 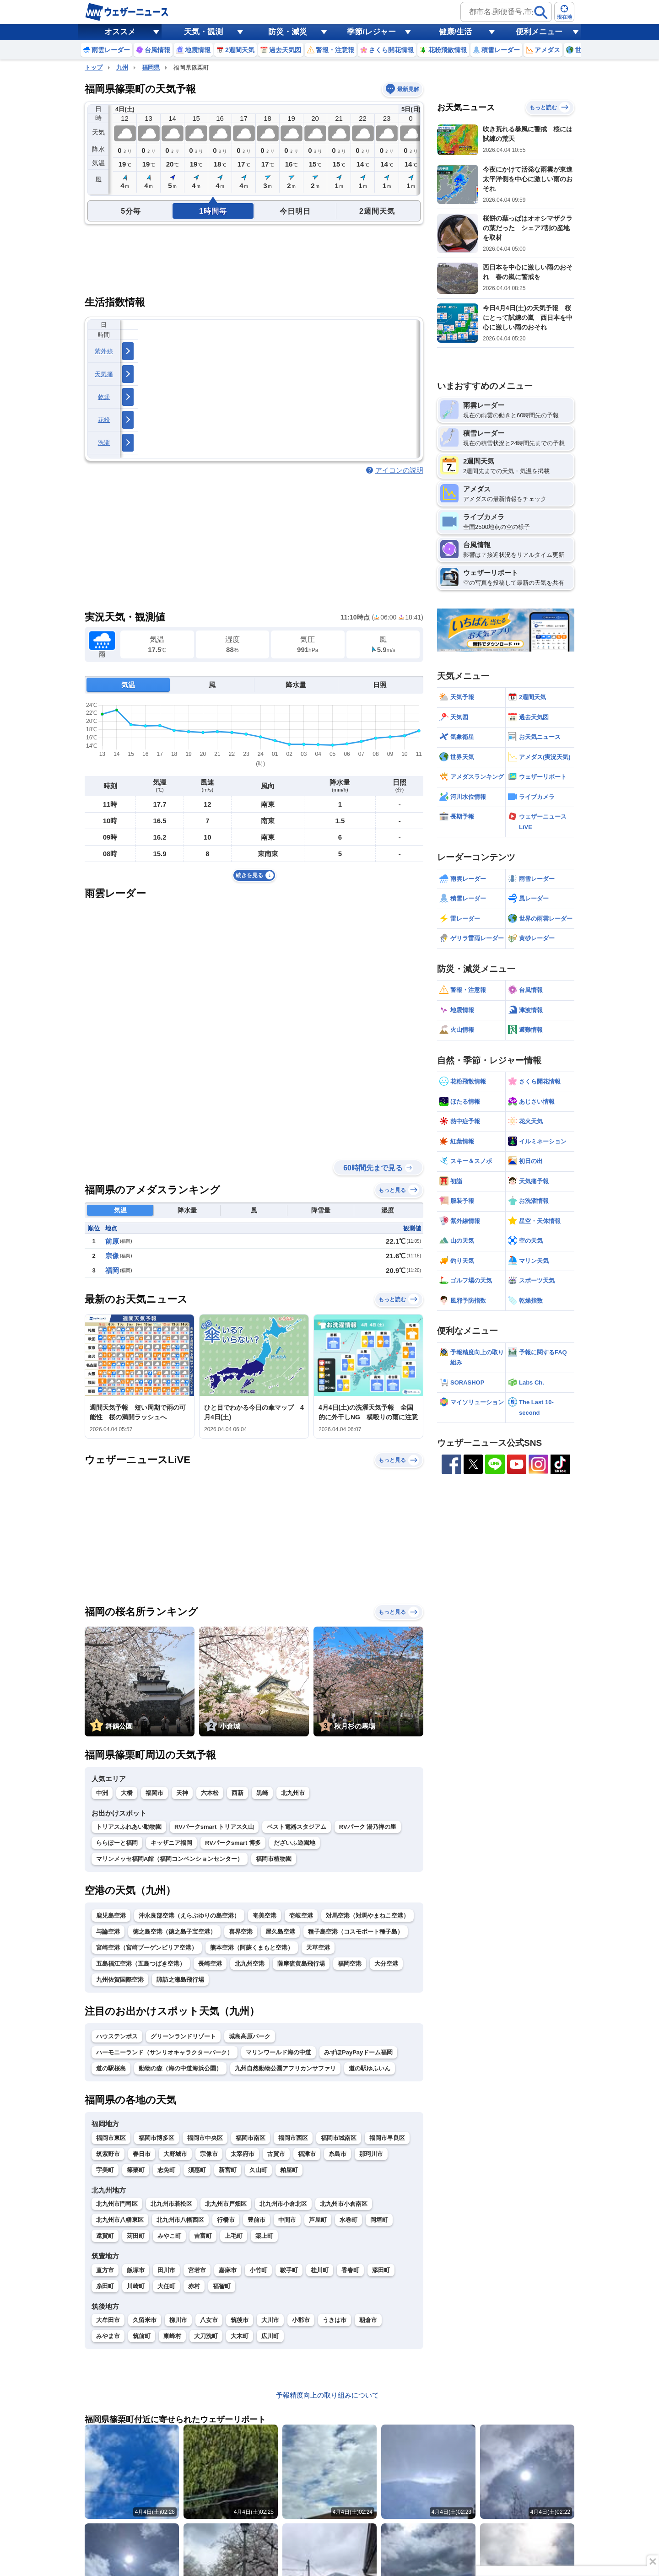 What do you see at coordinates (111, 2137) in the screenshot?
I see `福岡市東区` at bounding box center [111, 2137].